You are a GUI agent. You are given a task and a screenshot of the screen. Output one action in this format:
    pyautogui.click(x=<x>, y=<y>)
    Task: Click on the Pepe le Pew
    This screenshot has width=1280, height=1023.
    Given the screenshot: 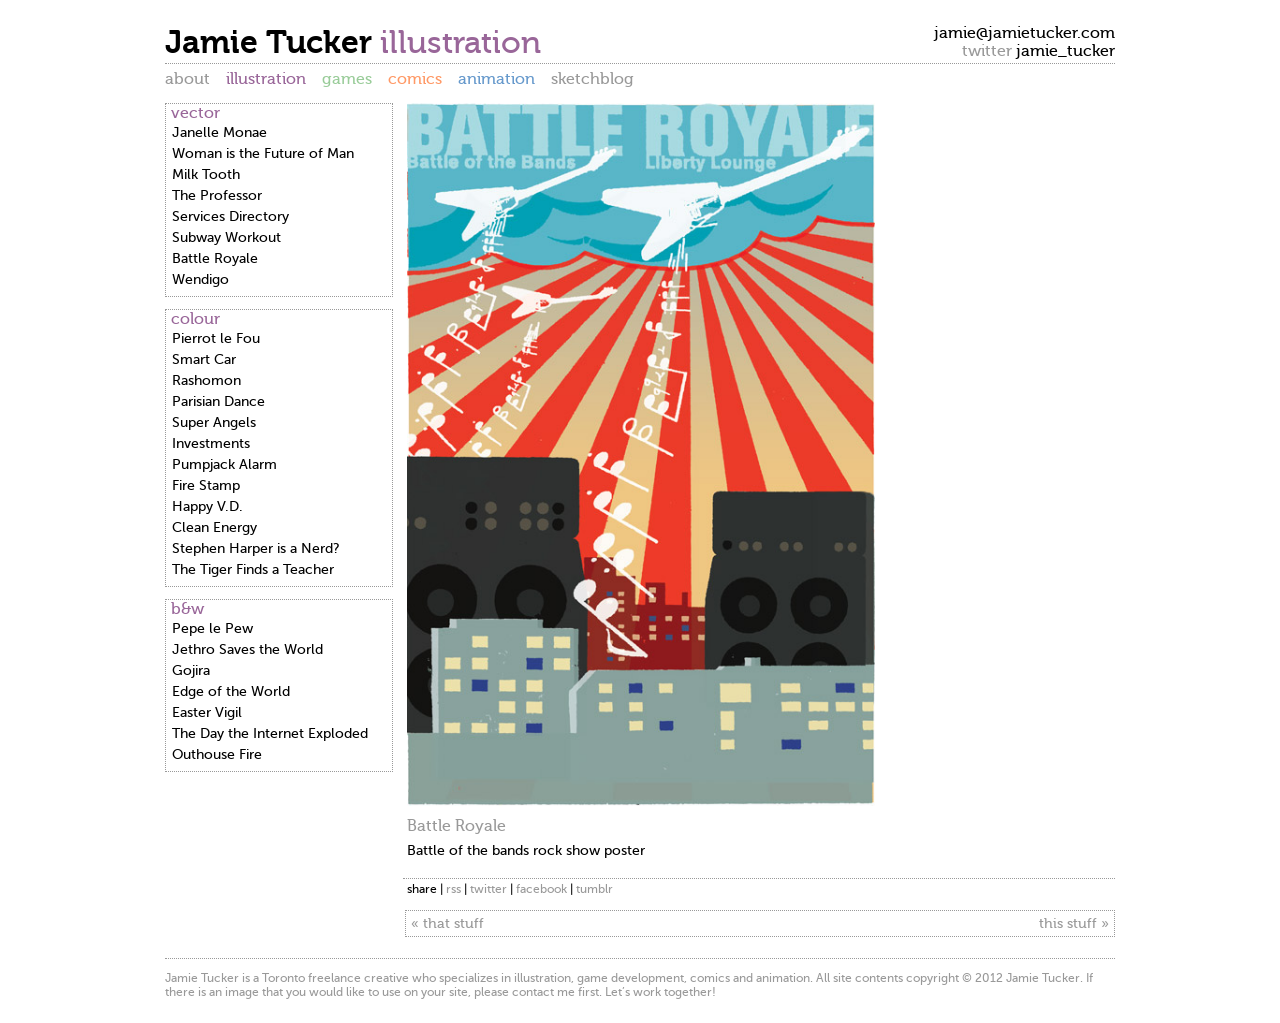 What is the action you would take?
    pyautogui.click(x=212, y=628)
    